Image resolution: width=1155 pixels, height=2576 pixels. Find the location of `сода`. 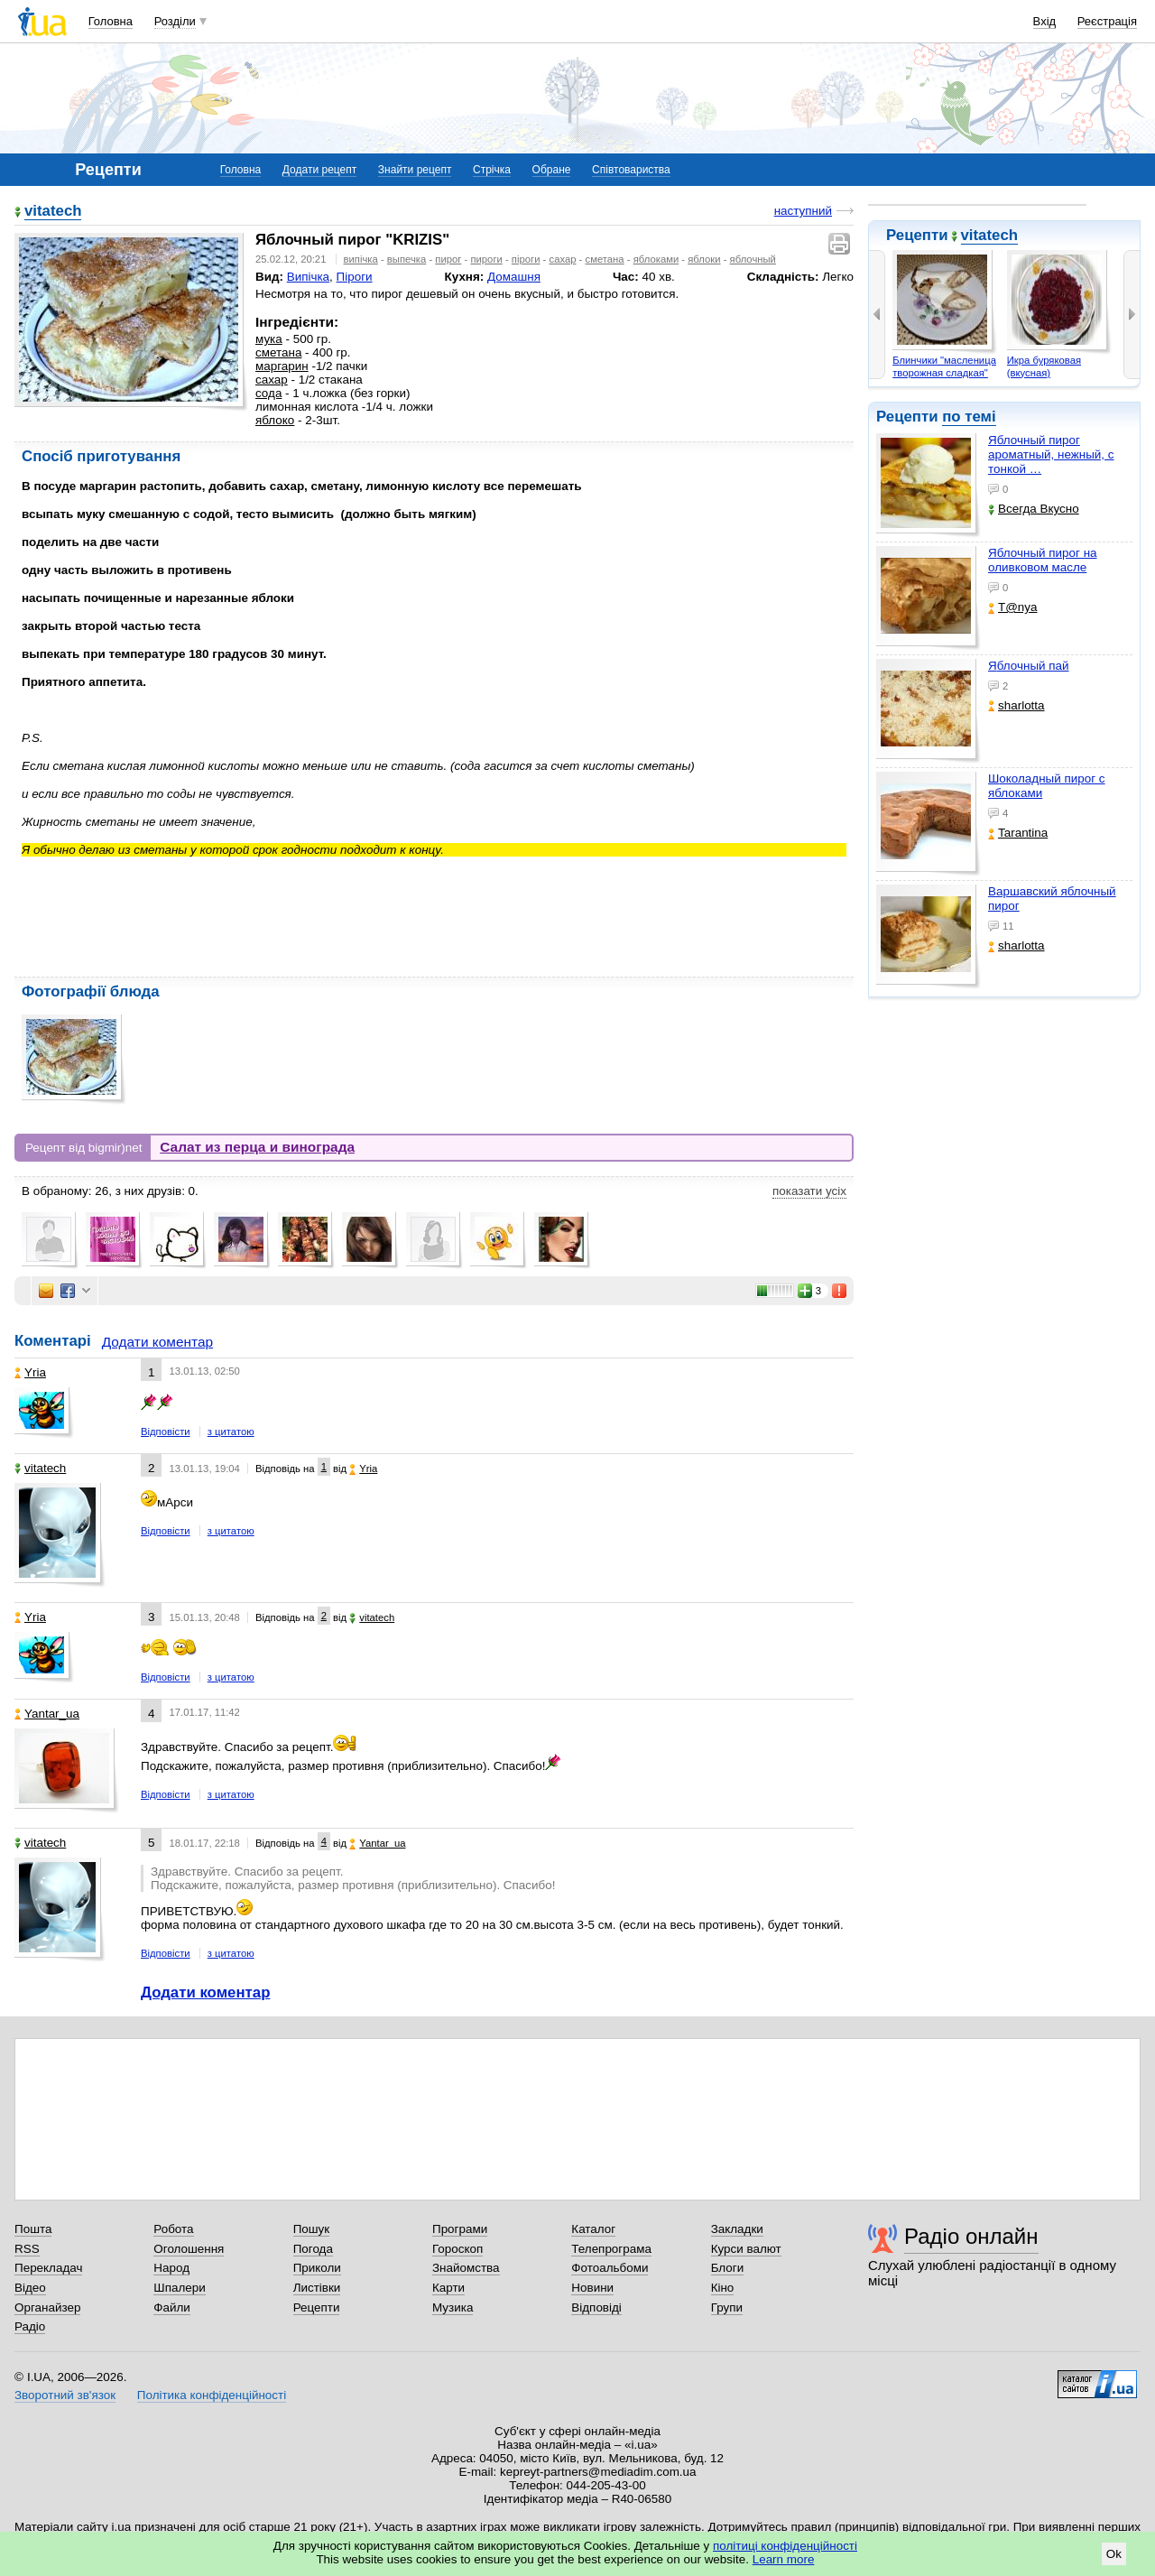

сода is located at coordinates (268, 393).